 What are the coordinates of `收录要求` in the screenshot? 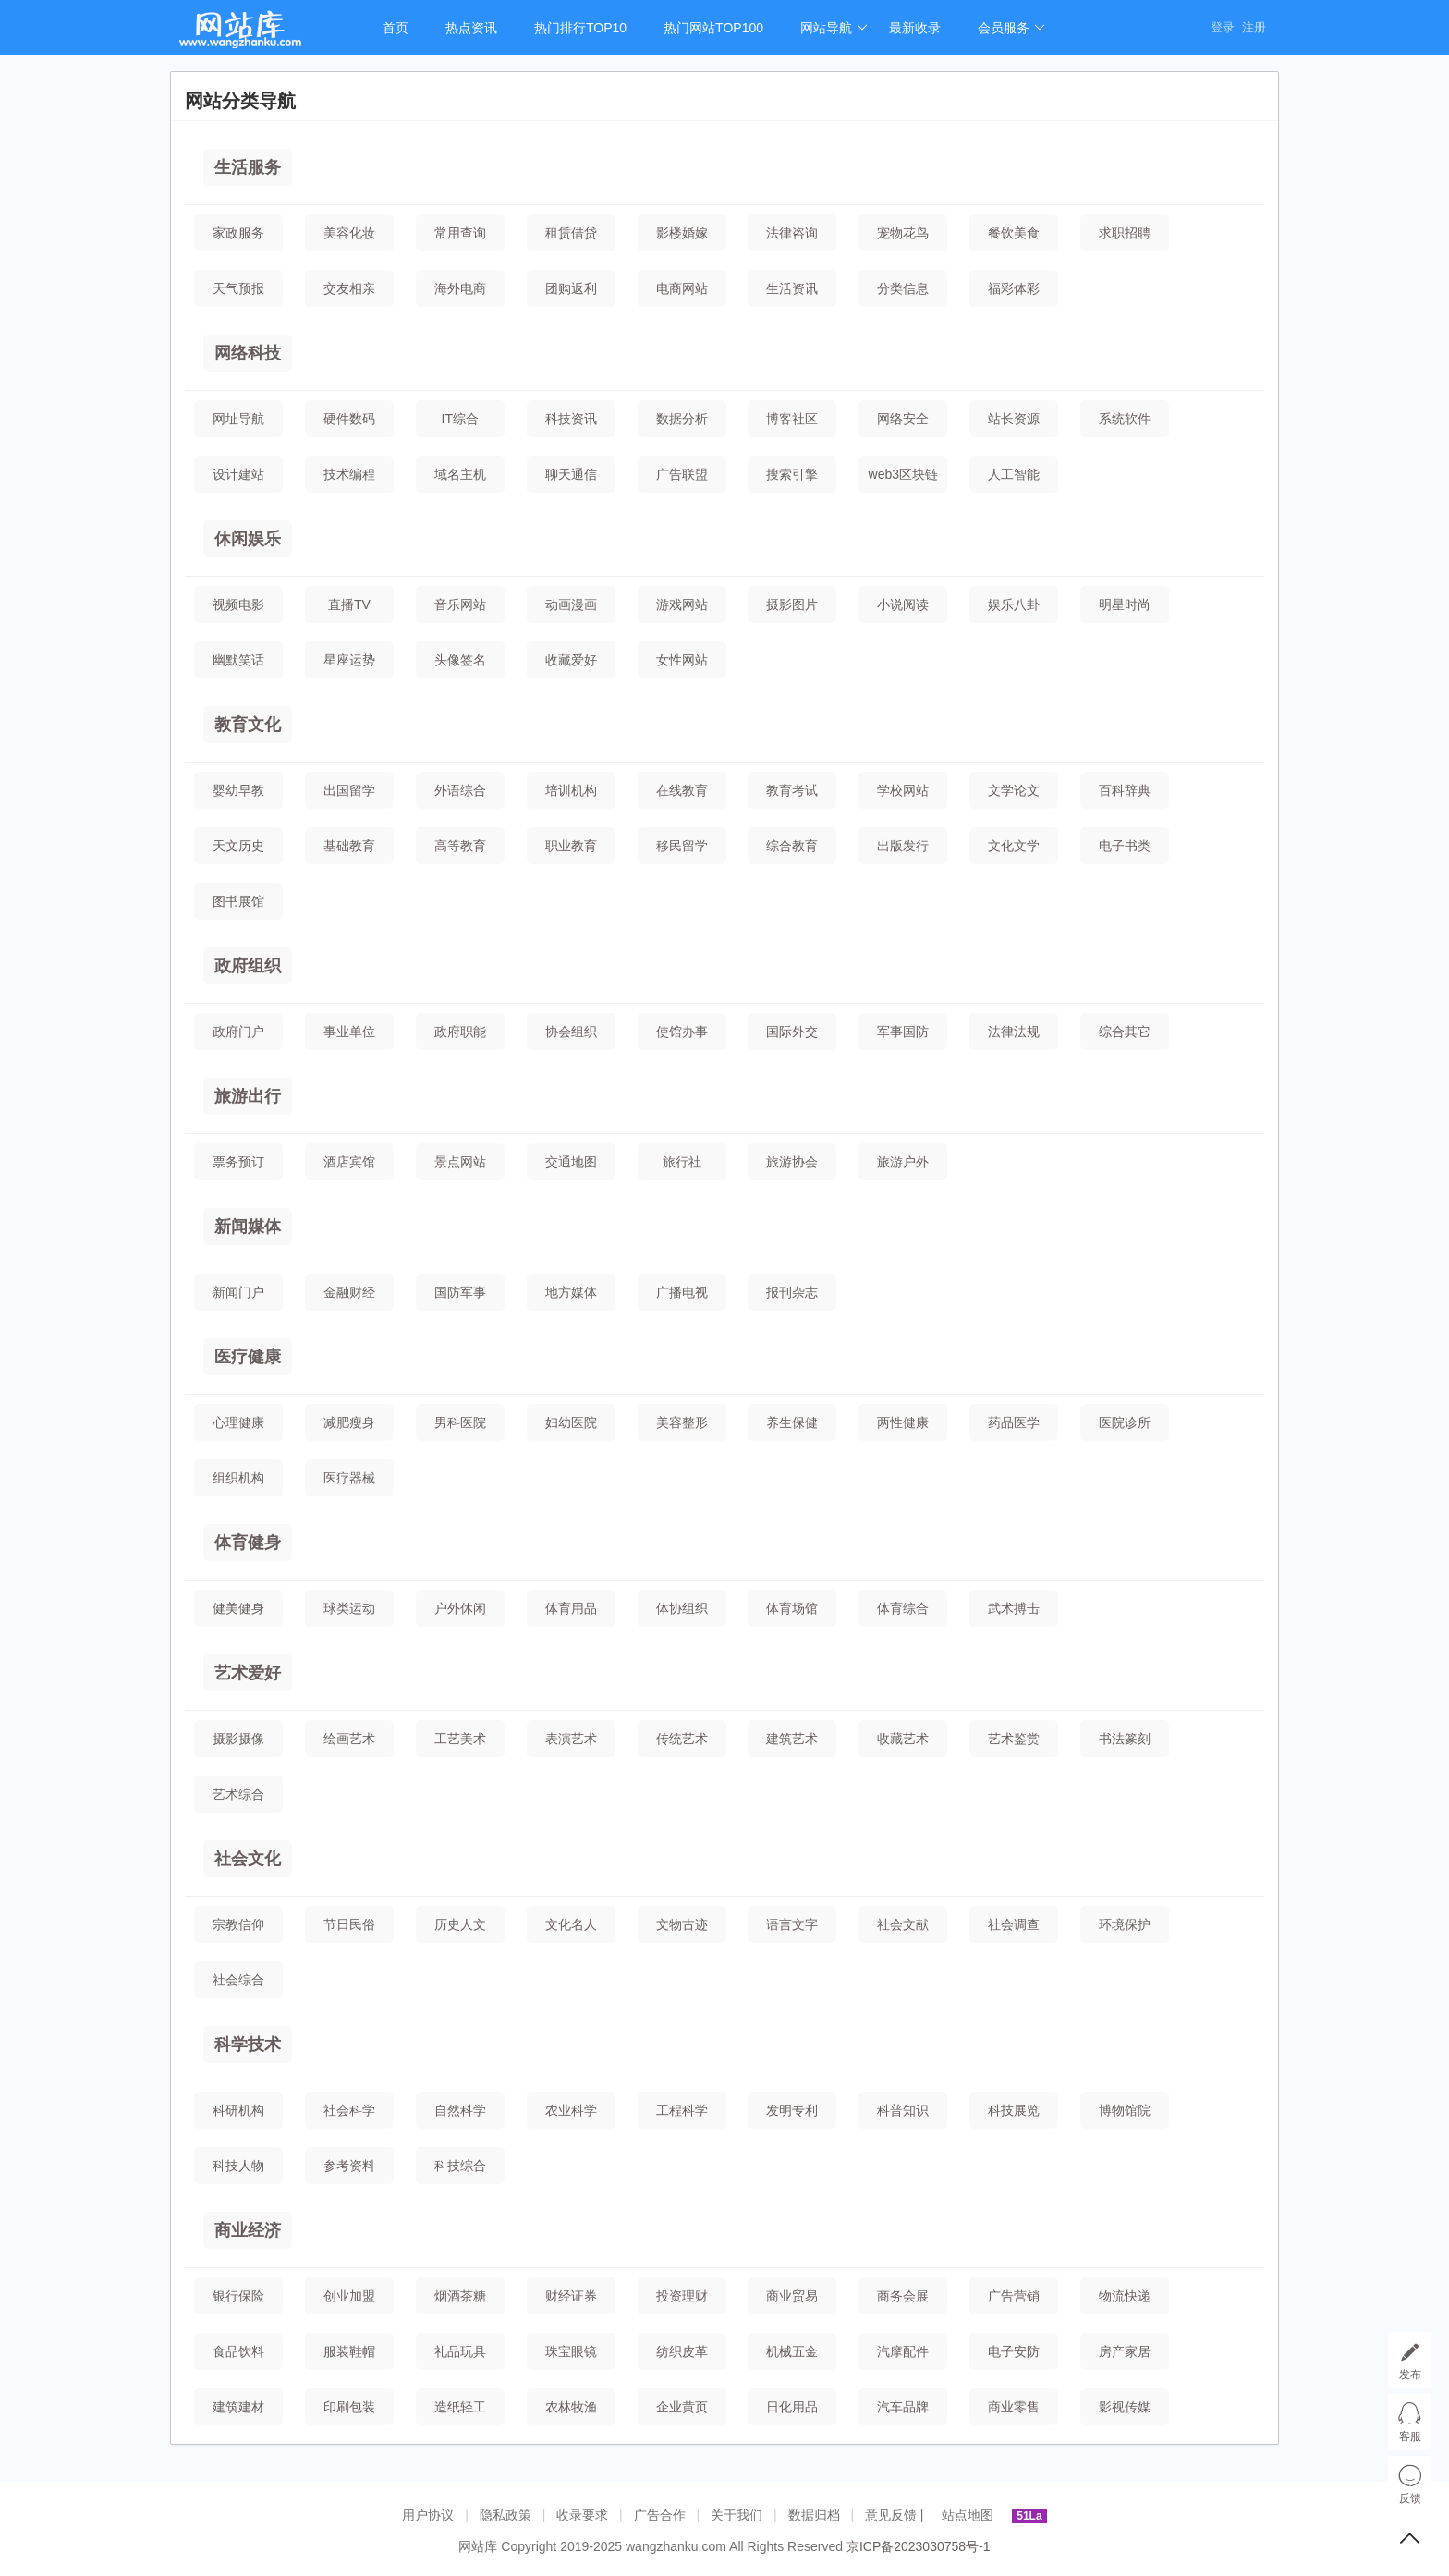 It's located at (582, 2515).